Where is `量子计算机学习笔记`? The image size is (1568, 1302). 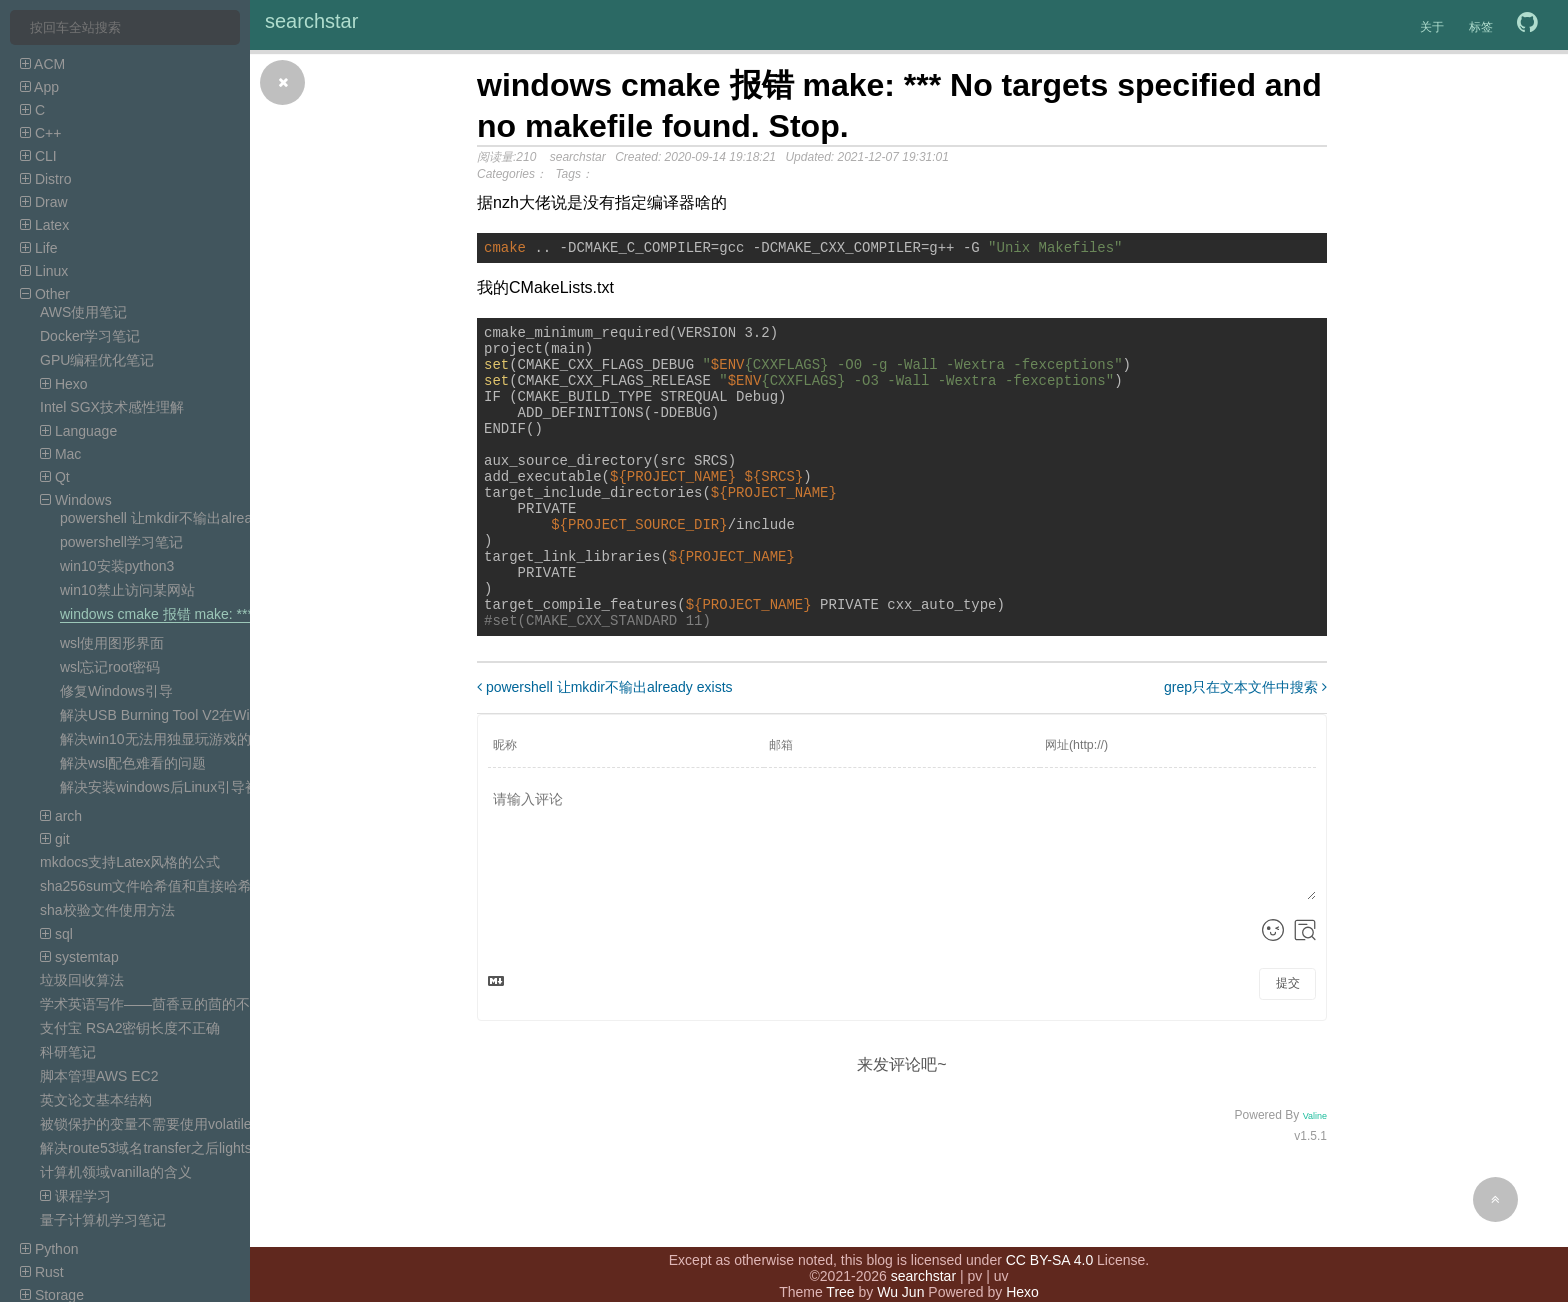
量子计算机学习笔记 is located at coordinates (103, 1220).